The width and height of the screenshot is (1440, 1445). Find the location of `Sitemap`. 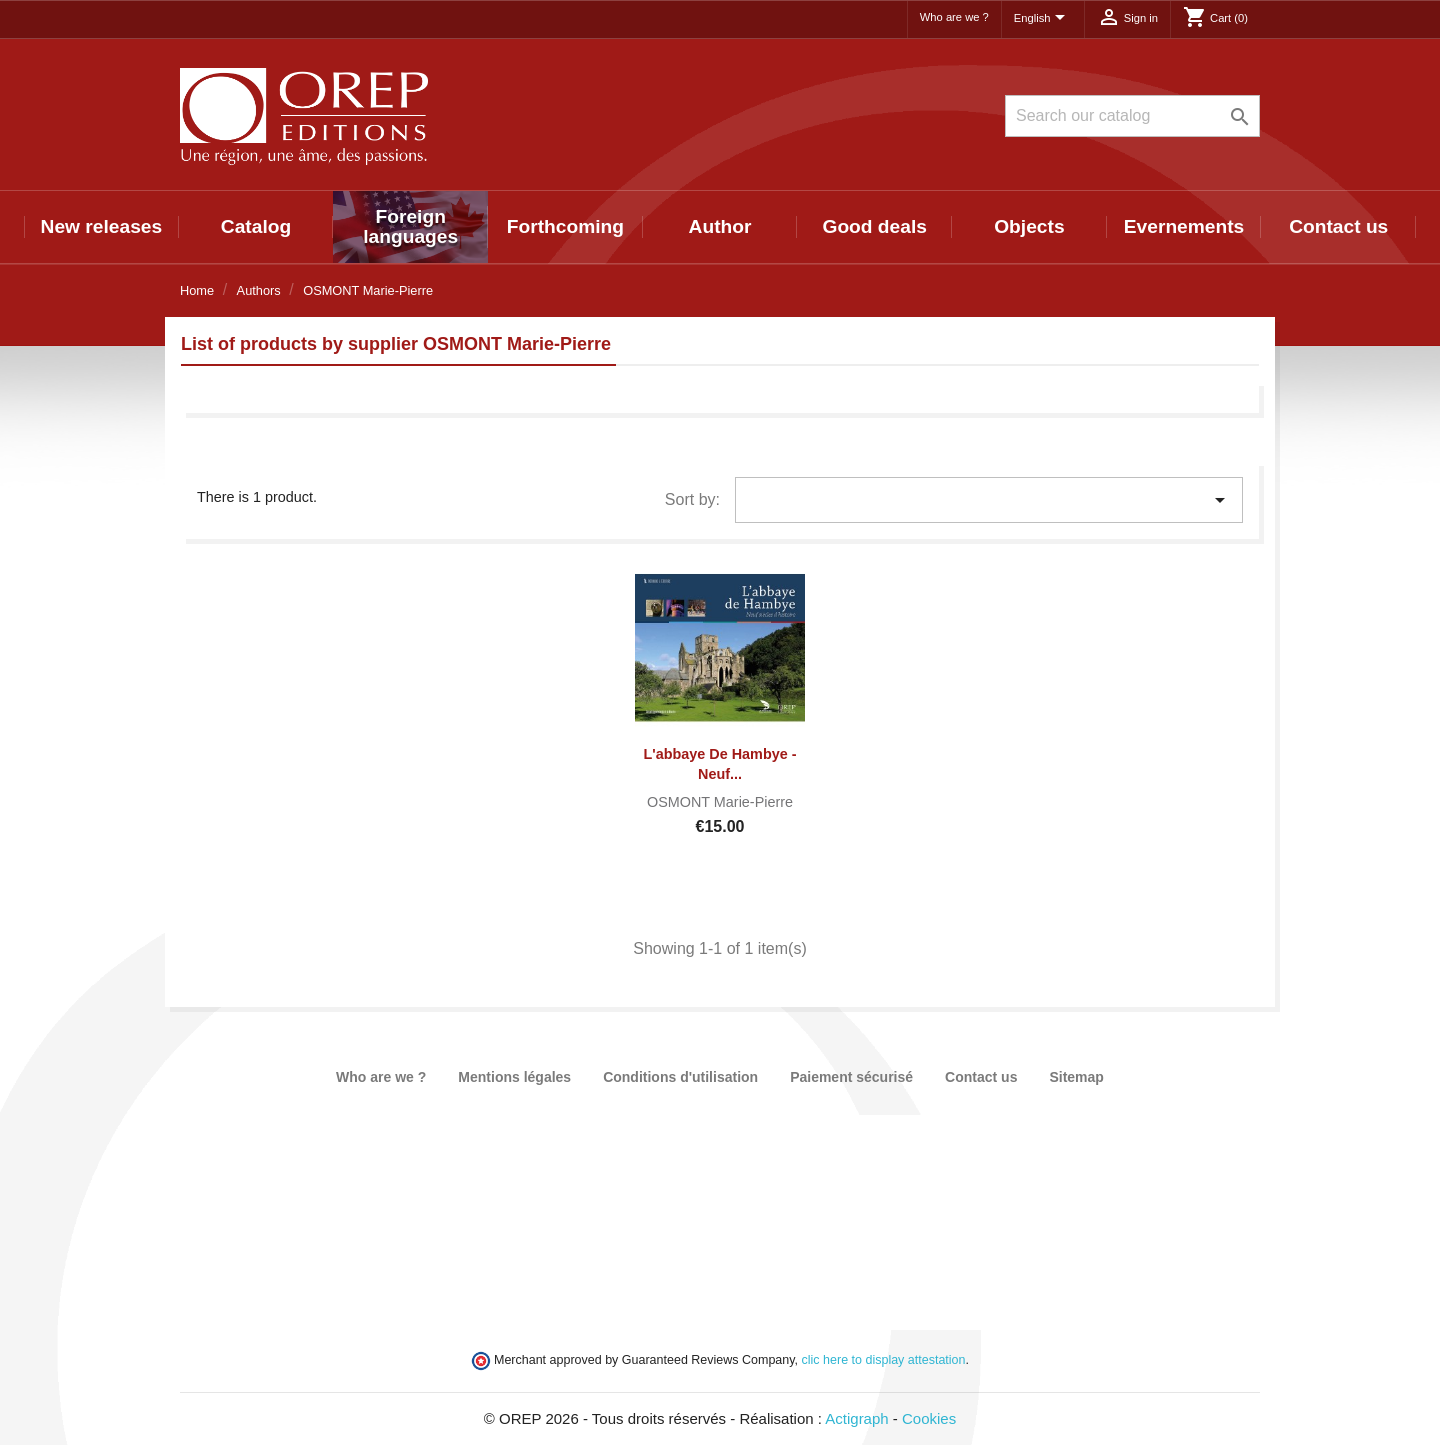

Sitemap is located at coordinates (1076, 1077).